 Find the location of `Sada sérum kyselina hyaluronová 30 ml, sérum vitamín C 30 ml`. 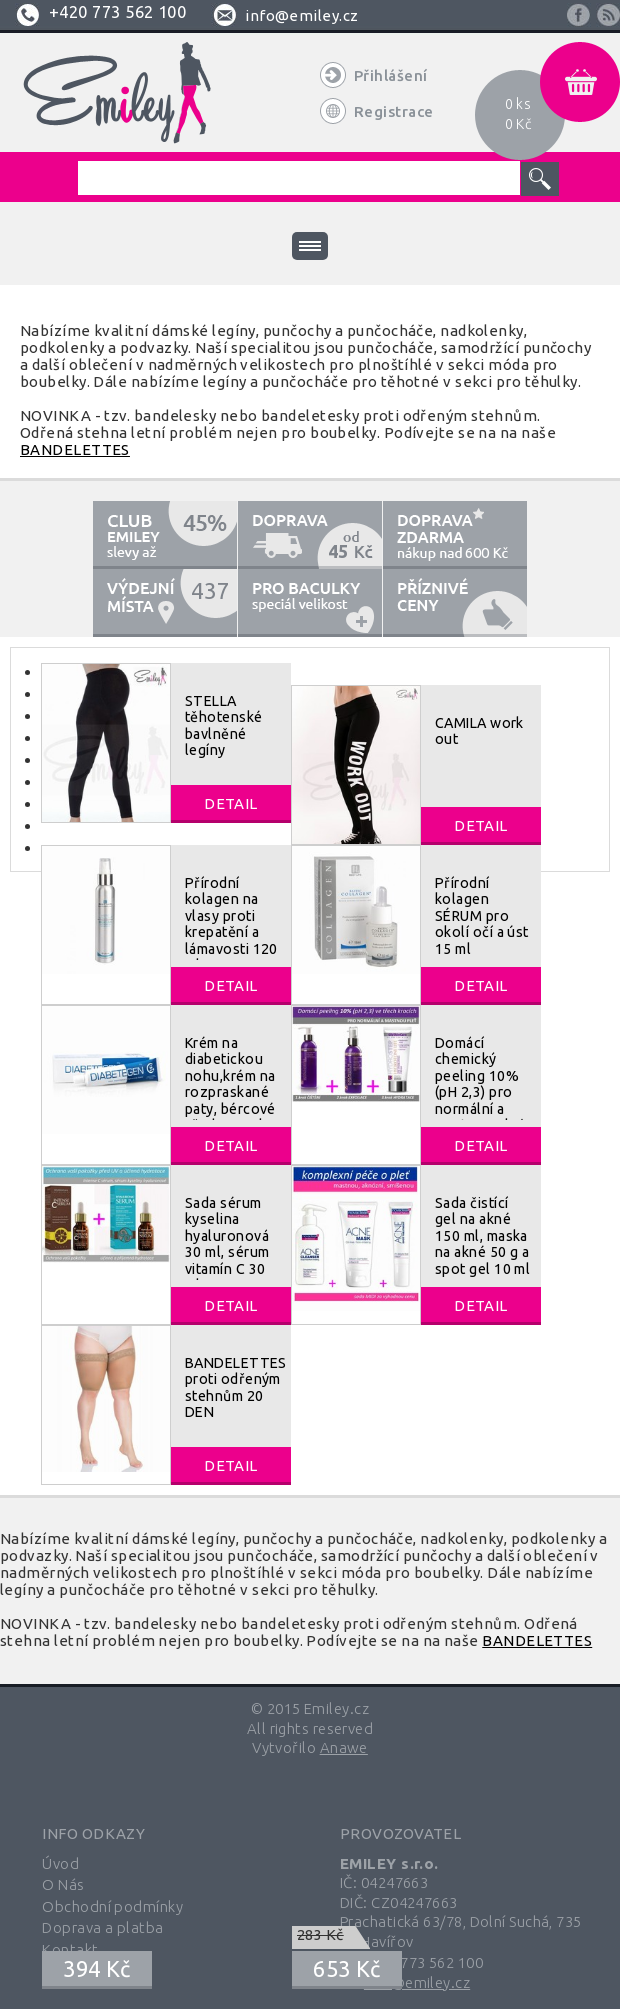

Sada sérum kyselina hyaluronová 30 ml, sérum vitamín C 30 ml is located at coordinates (227, 1244).